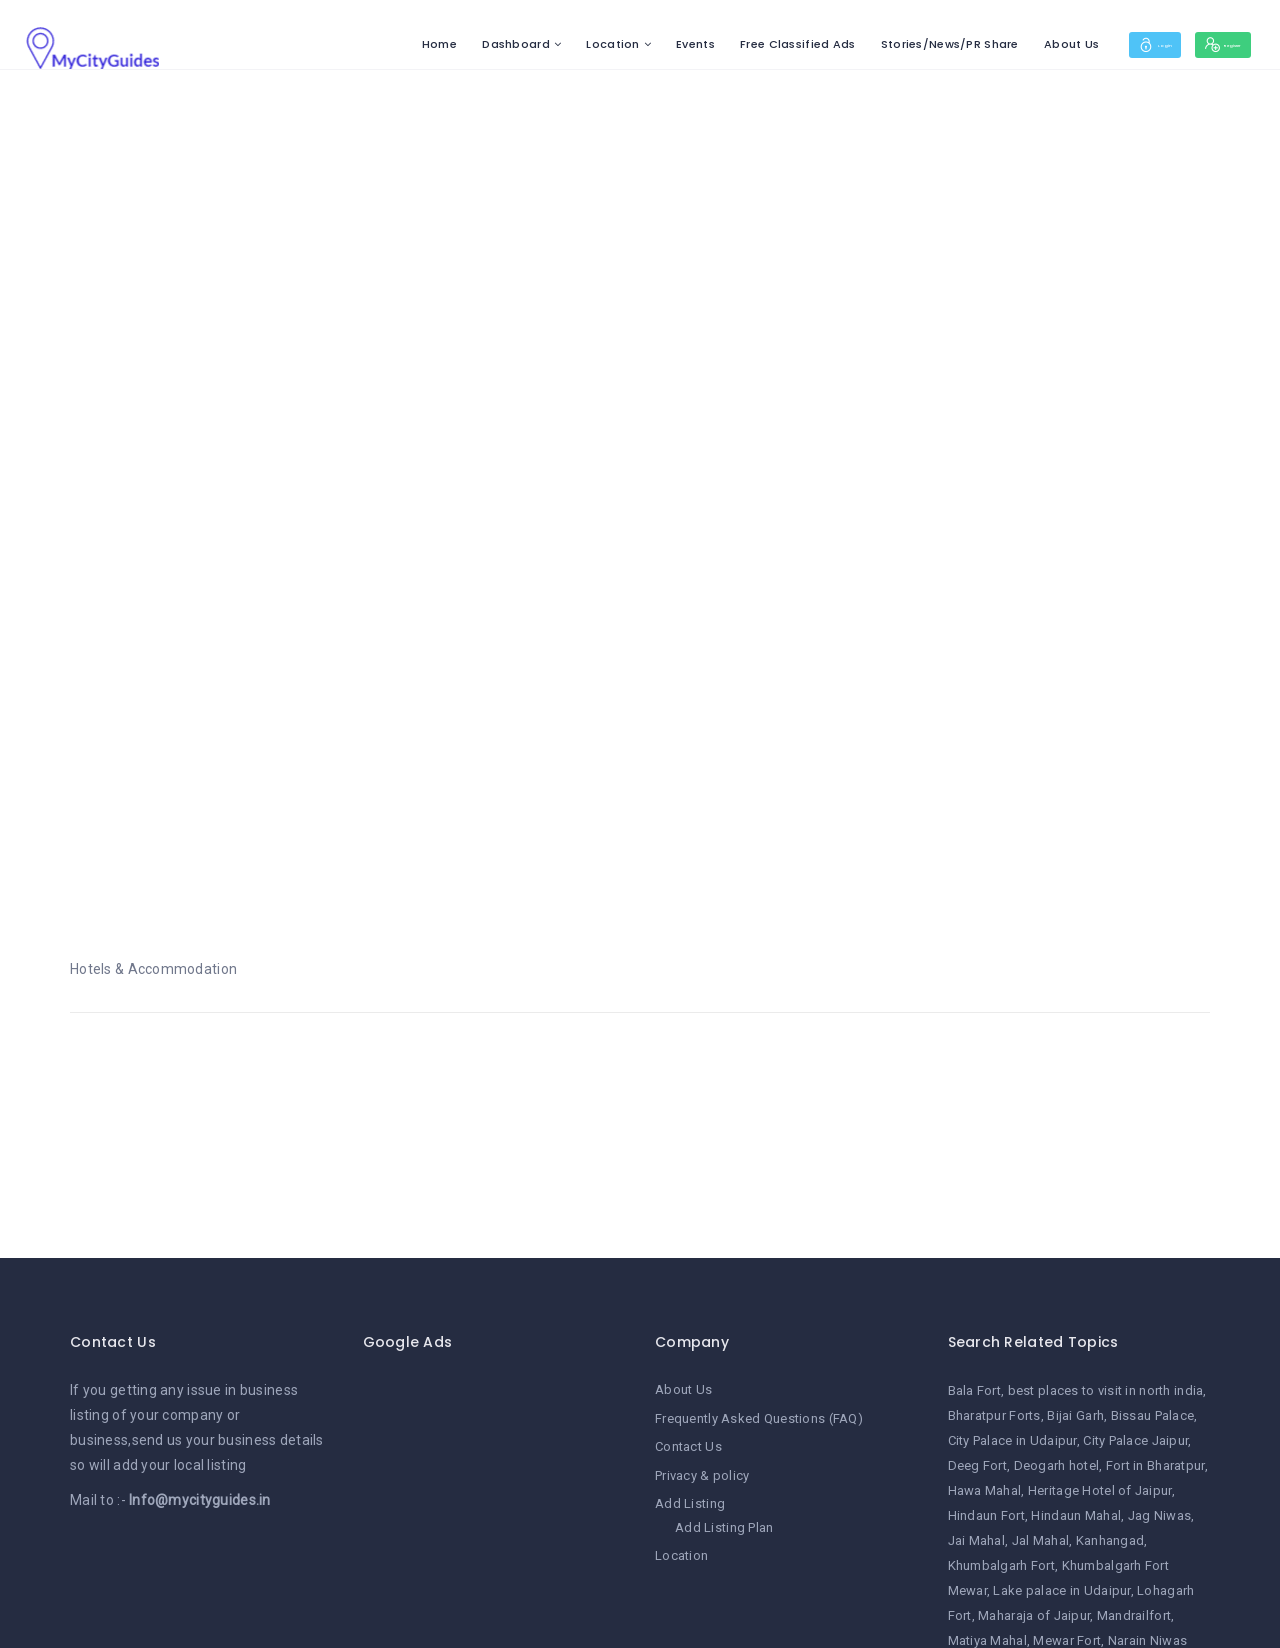 This screenshot has width=1280, height=1648. What do you see at coordinates (688, 1446) in the screenshot?
I see `Contact Us` at bounding box center [688, 1446].